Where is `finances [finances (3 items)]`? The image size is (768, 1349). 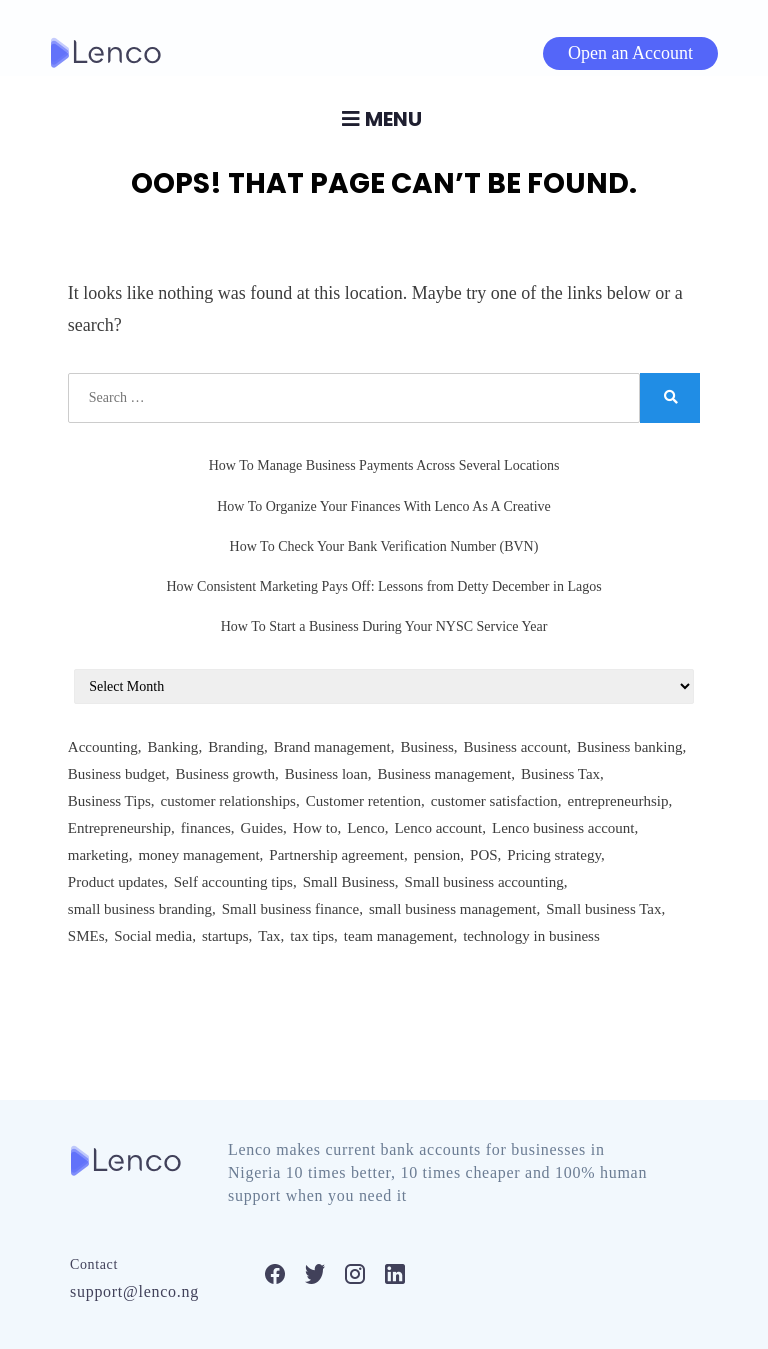 finances [finances (3 items)] is located at coordinates (206, 828).